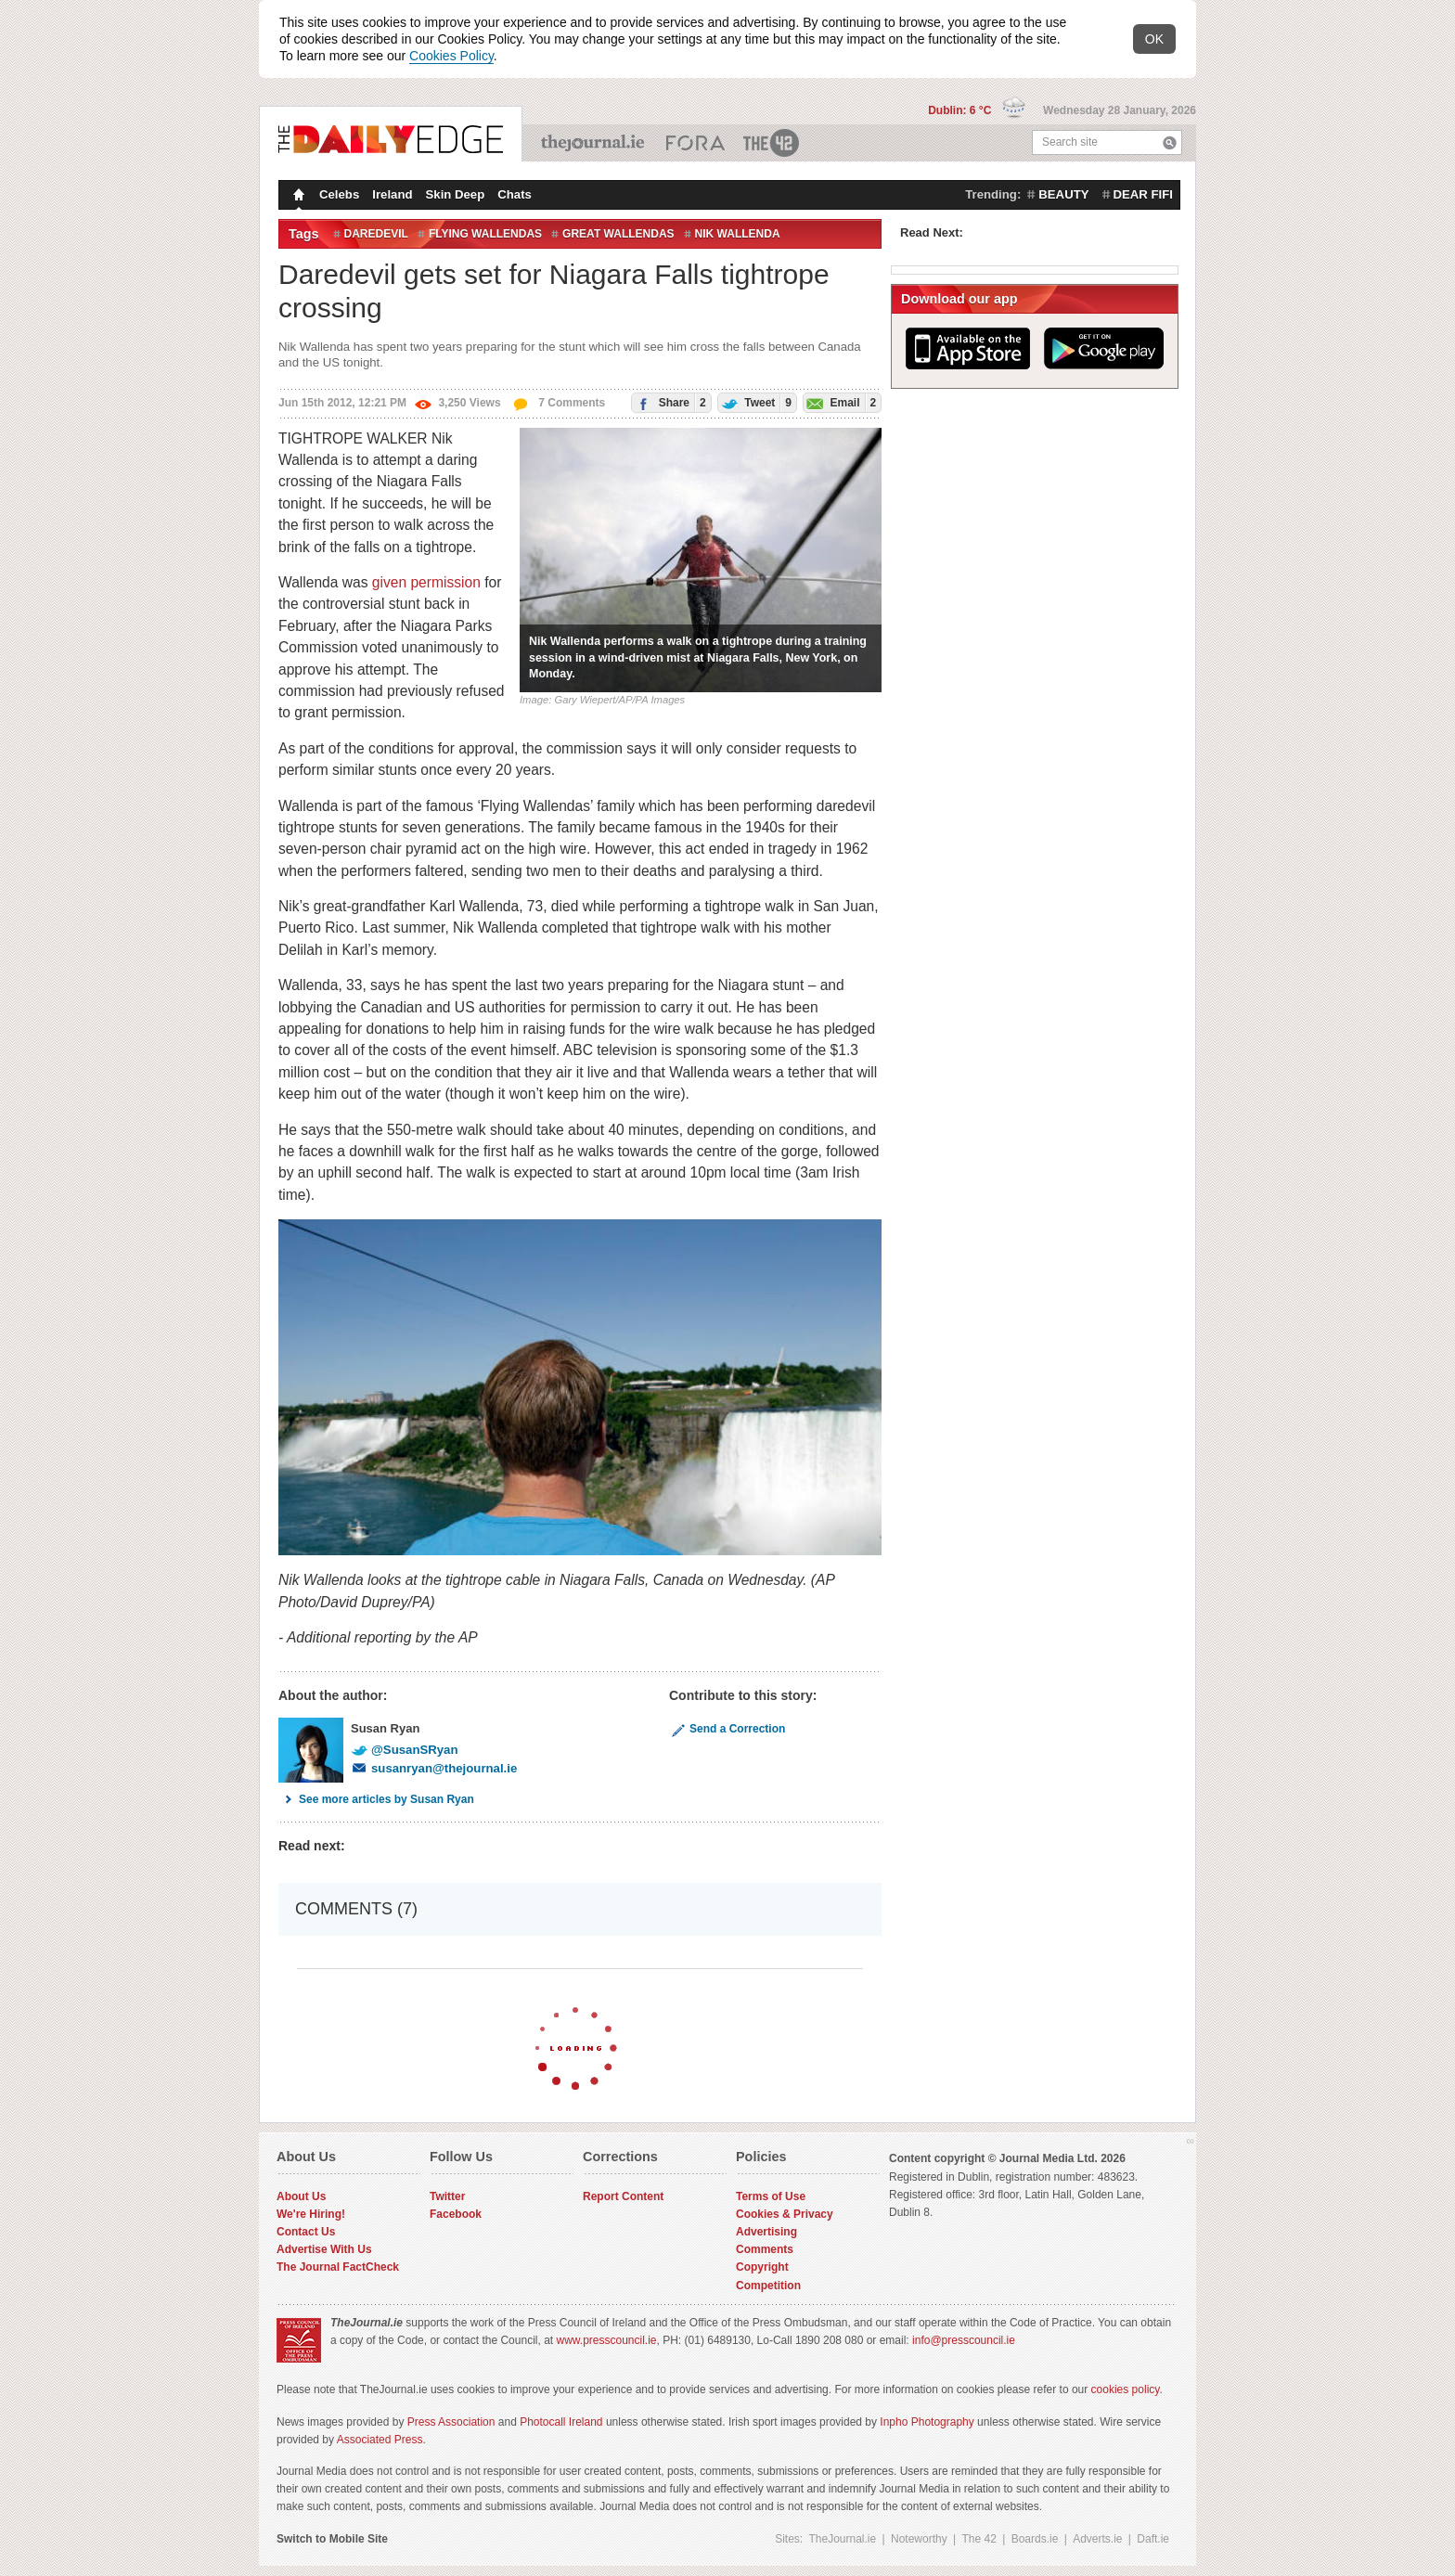 The image size is (1455, 2576). I want to click on Cookies & Privacy, so click(784, 2214).